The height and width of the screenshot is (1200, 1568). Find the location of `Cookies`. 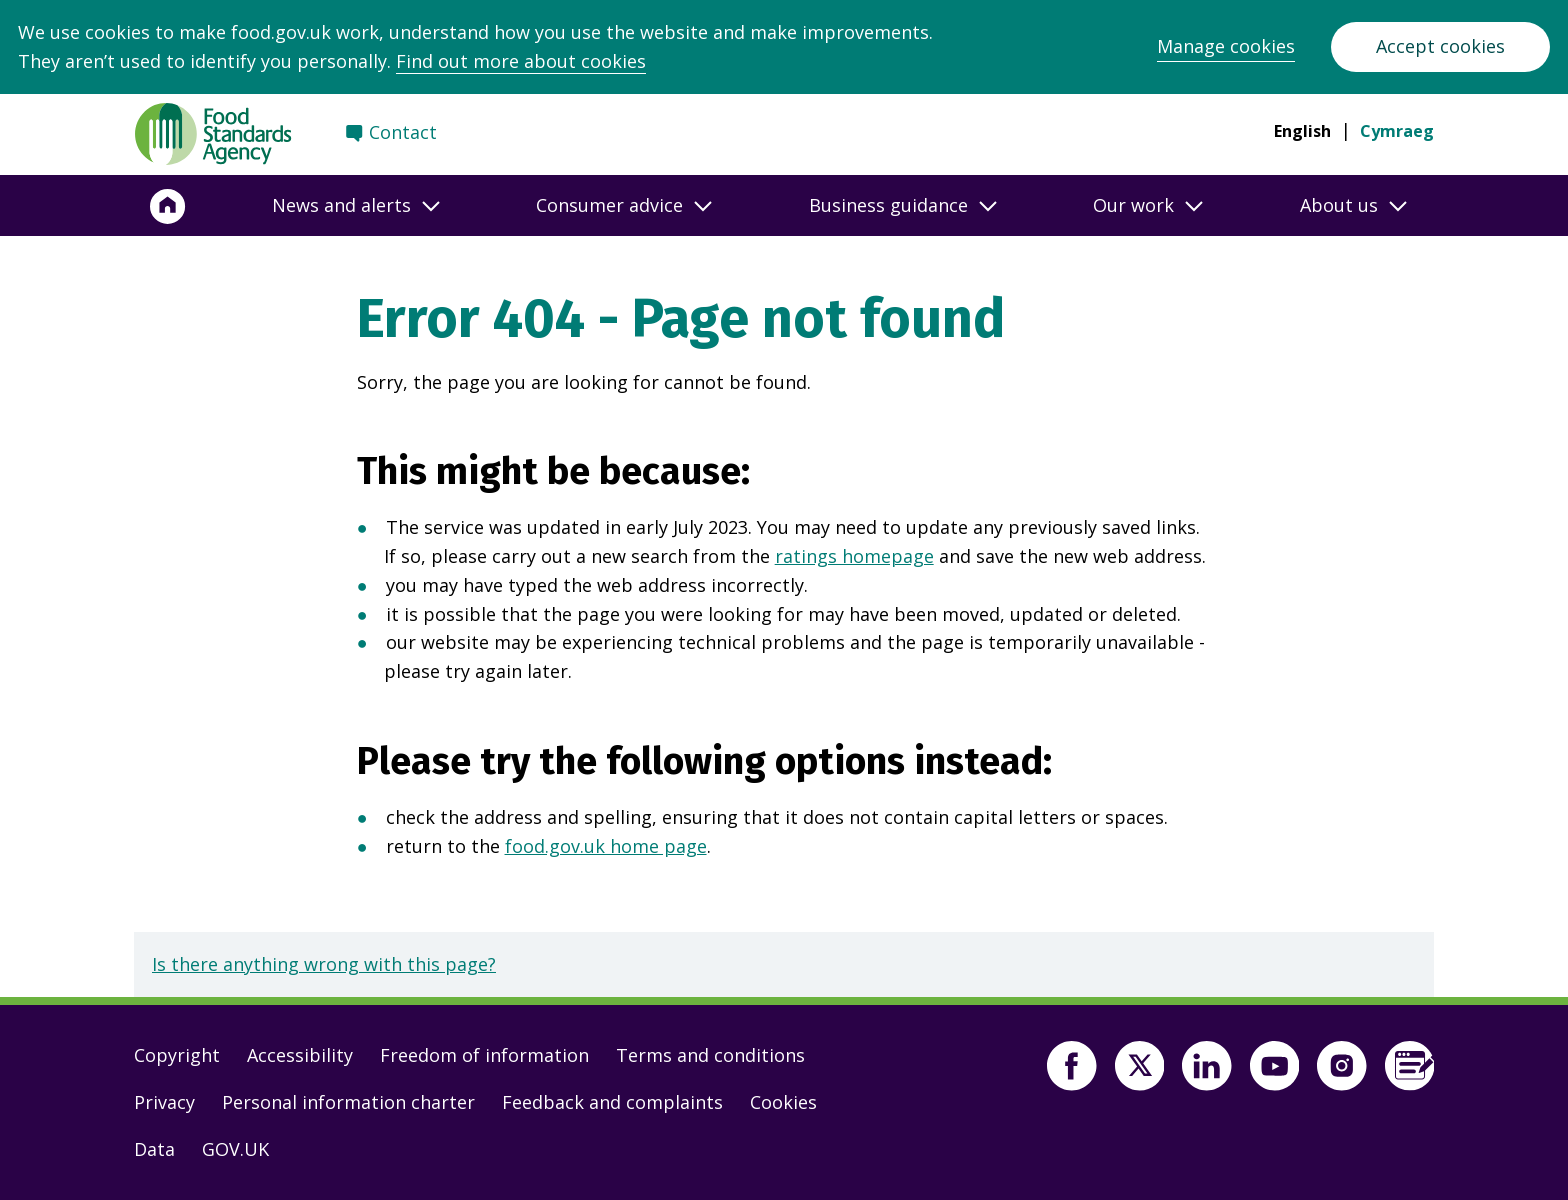

Cookies is located at coordinates (783, 1102).